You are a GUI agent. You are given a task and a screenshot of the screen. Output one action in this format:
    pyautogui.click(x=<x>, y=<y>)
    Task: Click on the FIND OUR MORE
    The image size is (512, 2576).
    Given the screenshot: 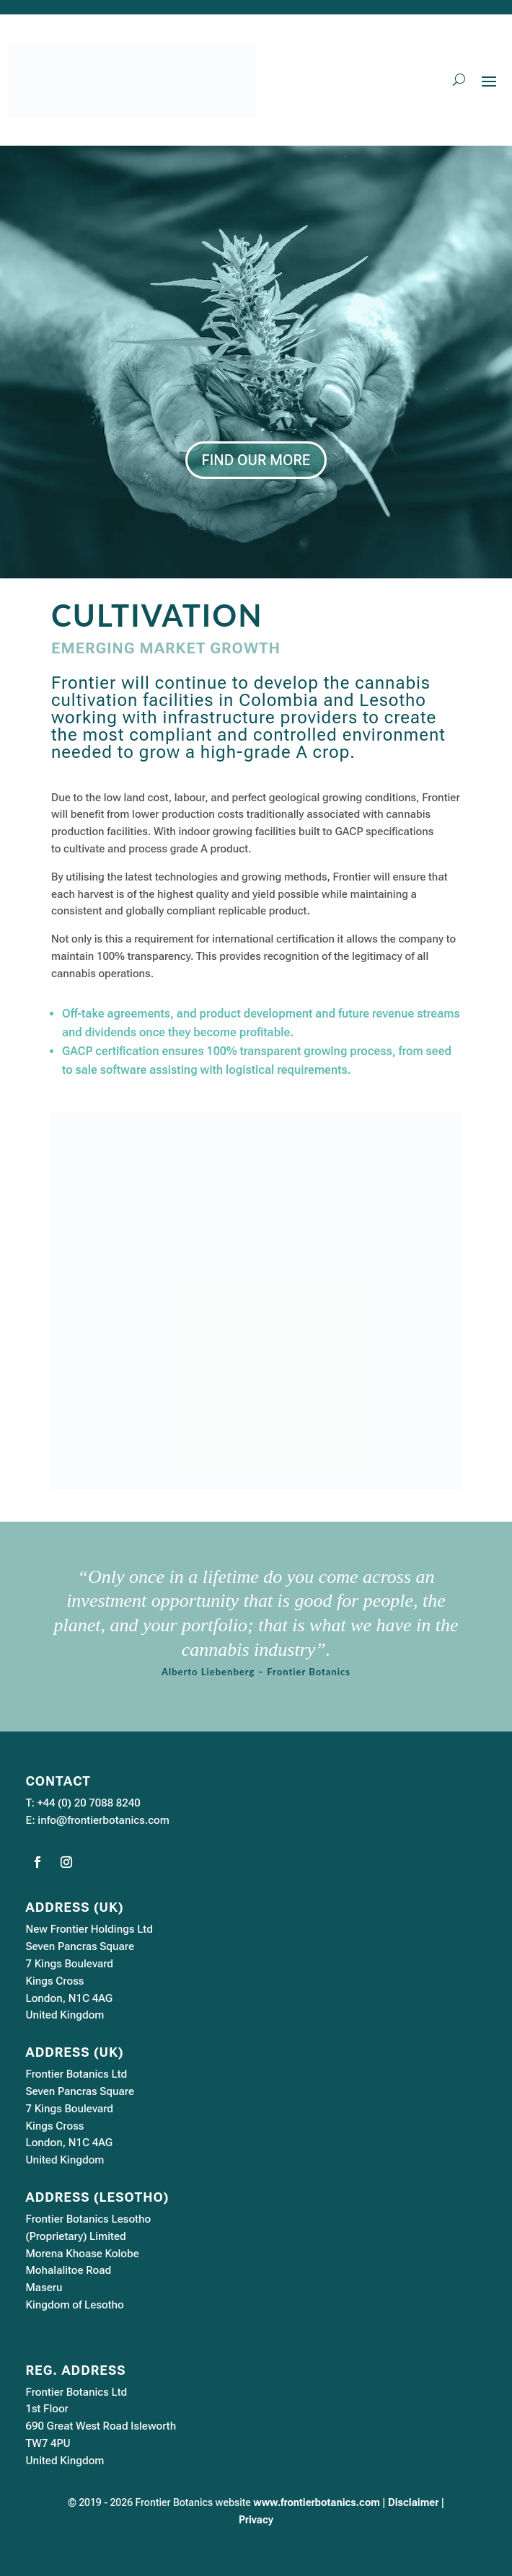 What is the action you would take?
    pyautogui.click(x=256, y=460)
    